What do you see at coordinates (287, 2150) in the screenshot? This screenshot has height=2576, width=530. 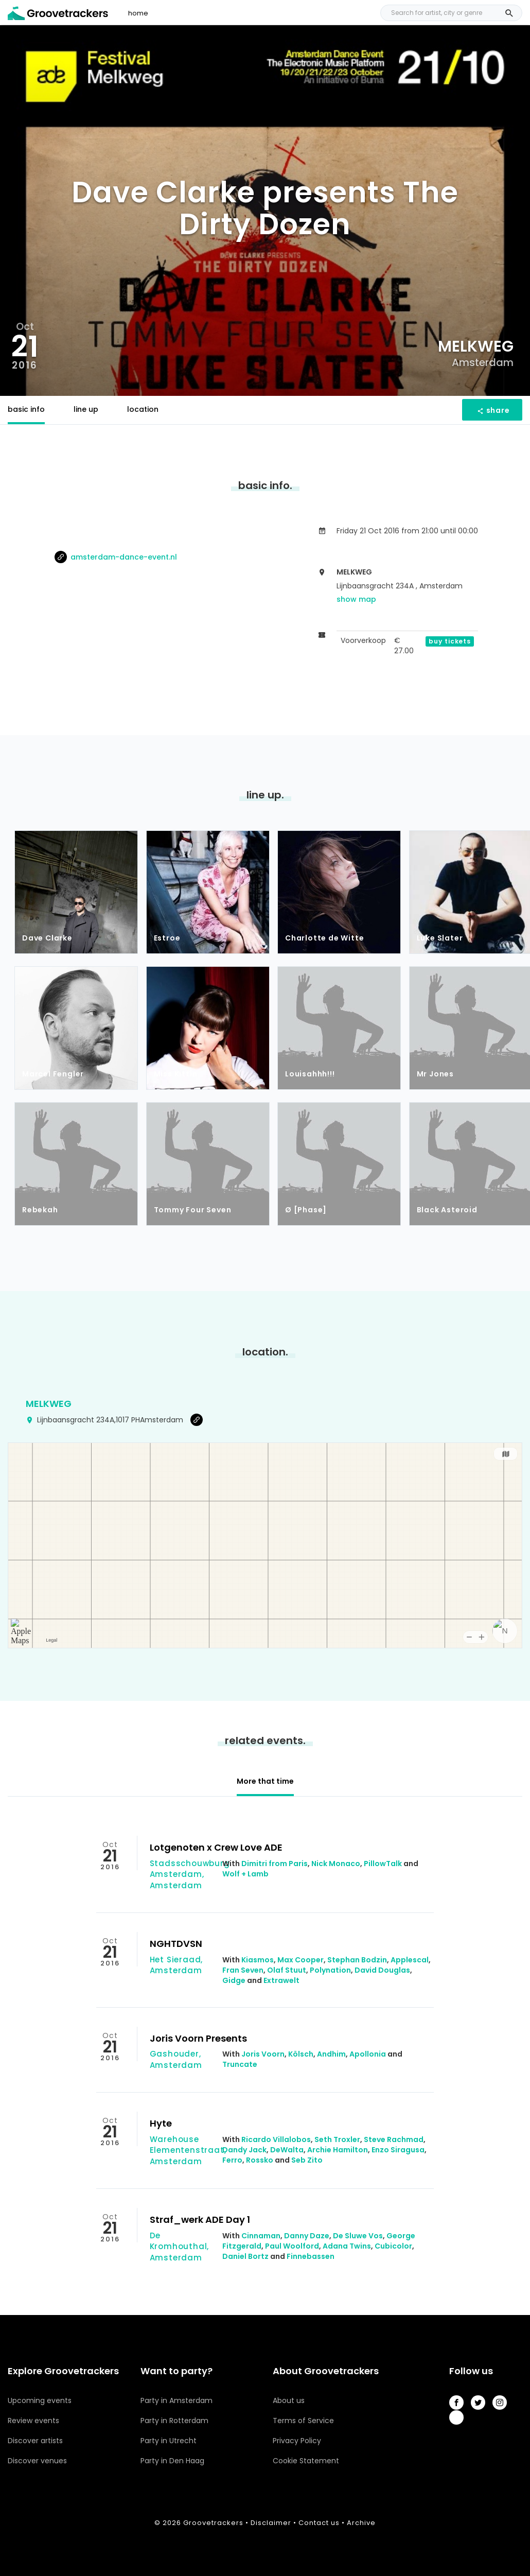 I see `DeWalta` at bounding box center [287, 2150].